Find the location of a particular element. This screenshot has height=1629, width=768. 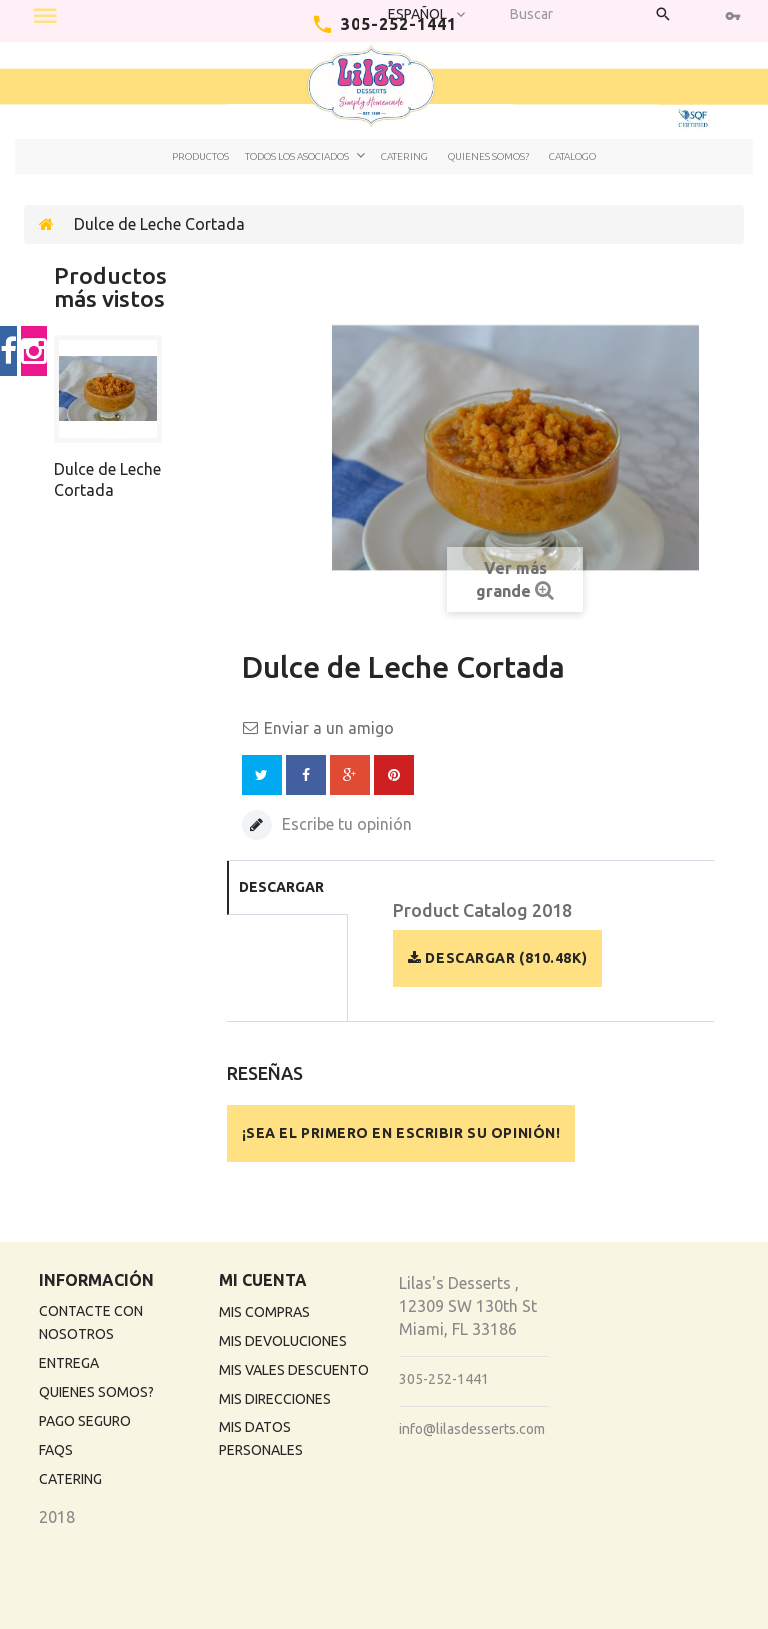

info@lilasdesserts.com is located at coordinates (472, 1429).